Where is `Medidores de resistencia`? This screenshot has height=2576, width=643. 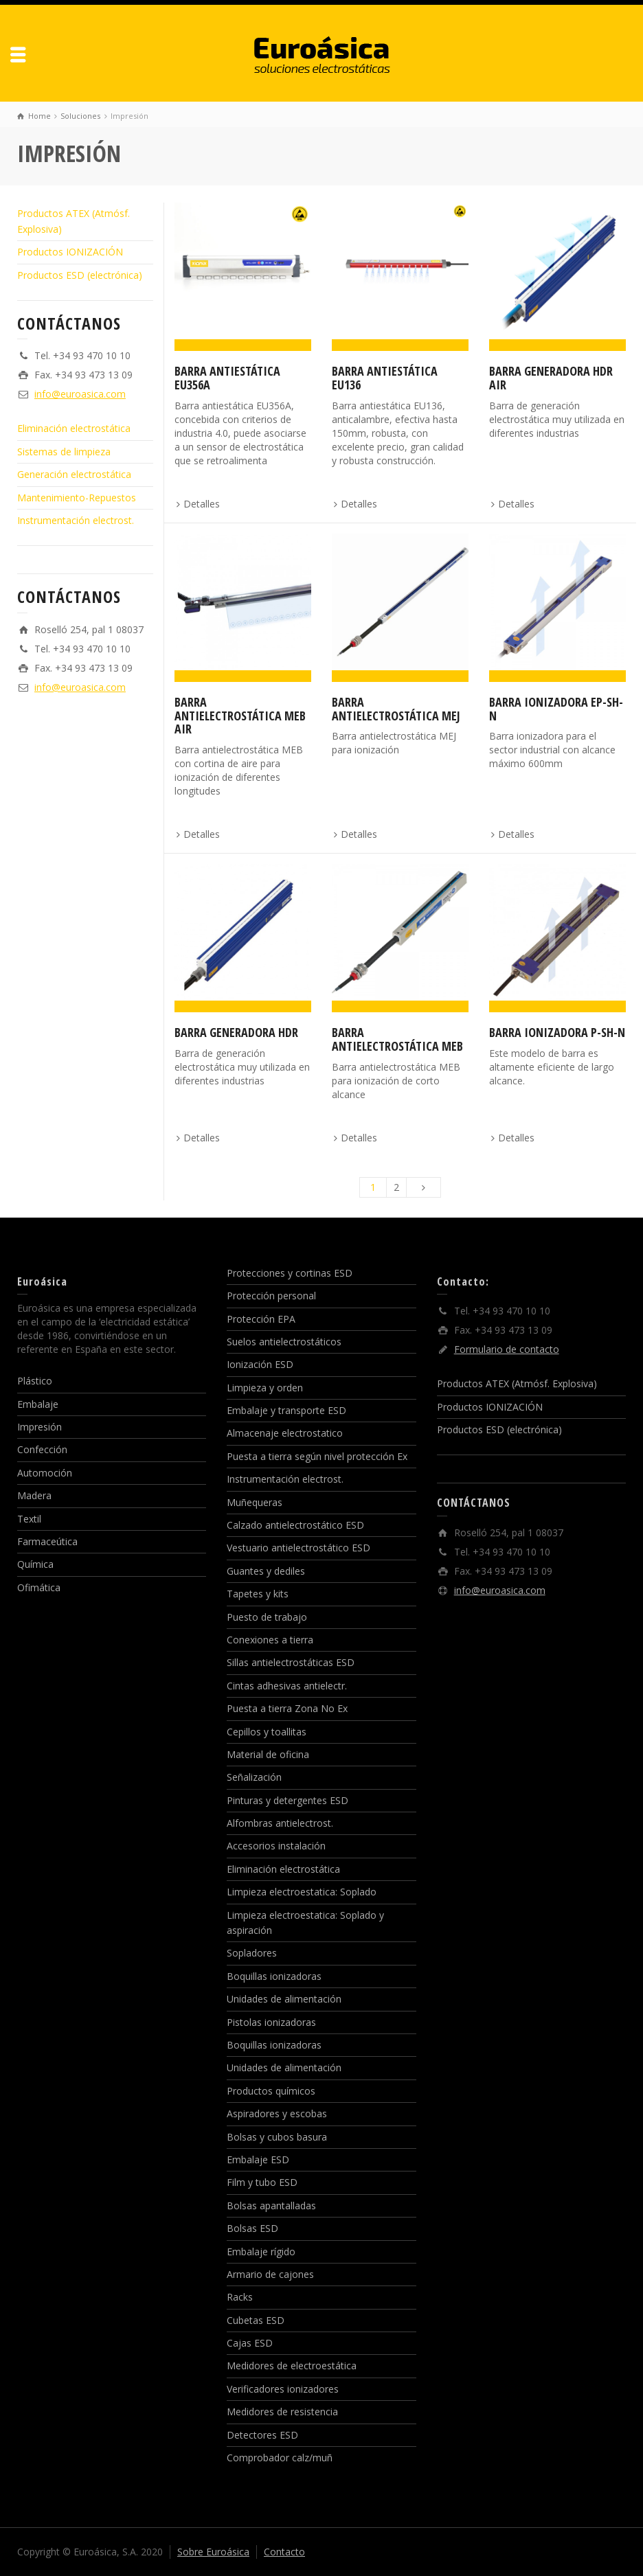
Medidores de resistencia is located at coordinates (282, 2411).